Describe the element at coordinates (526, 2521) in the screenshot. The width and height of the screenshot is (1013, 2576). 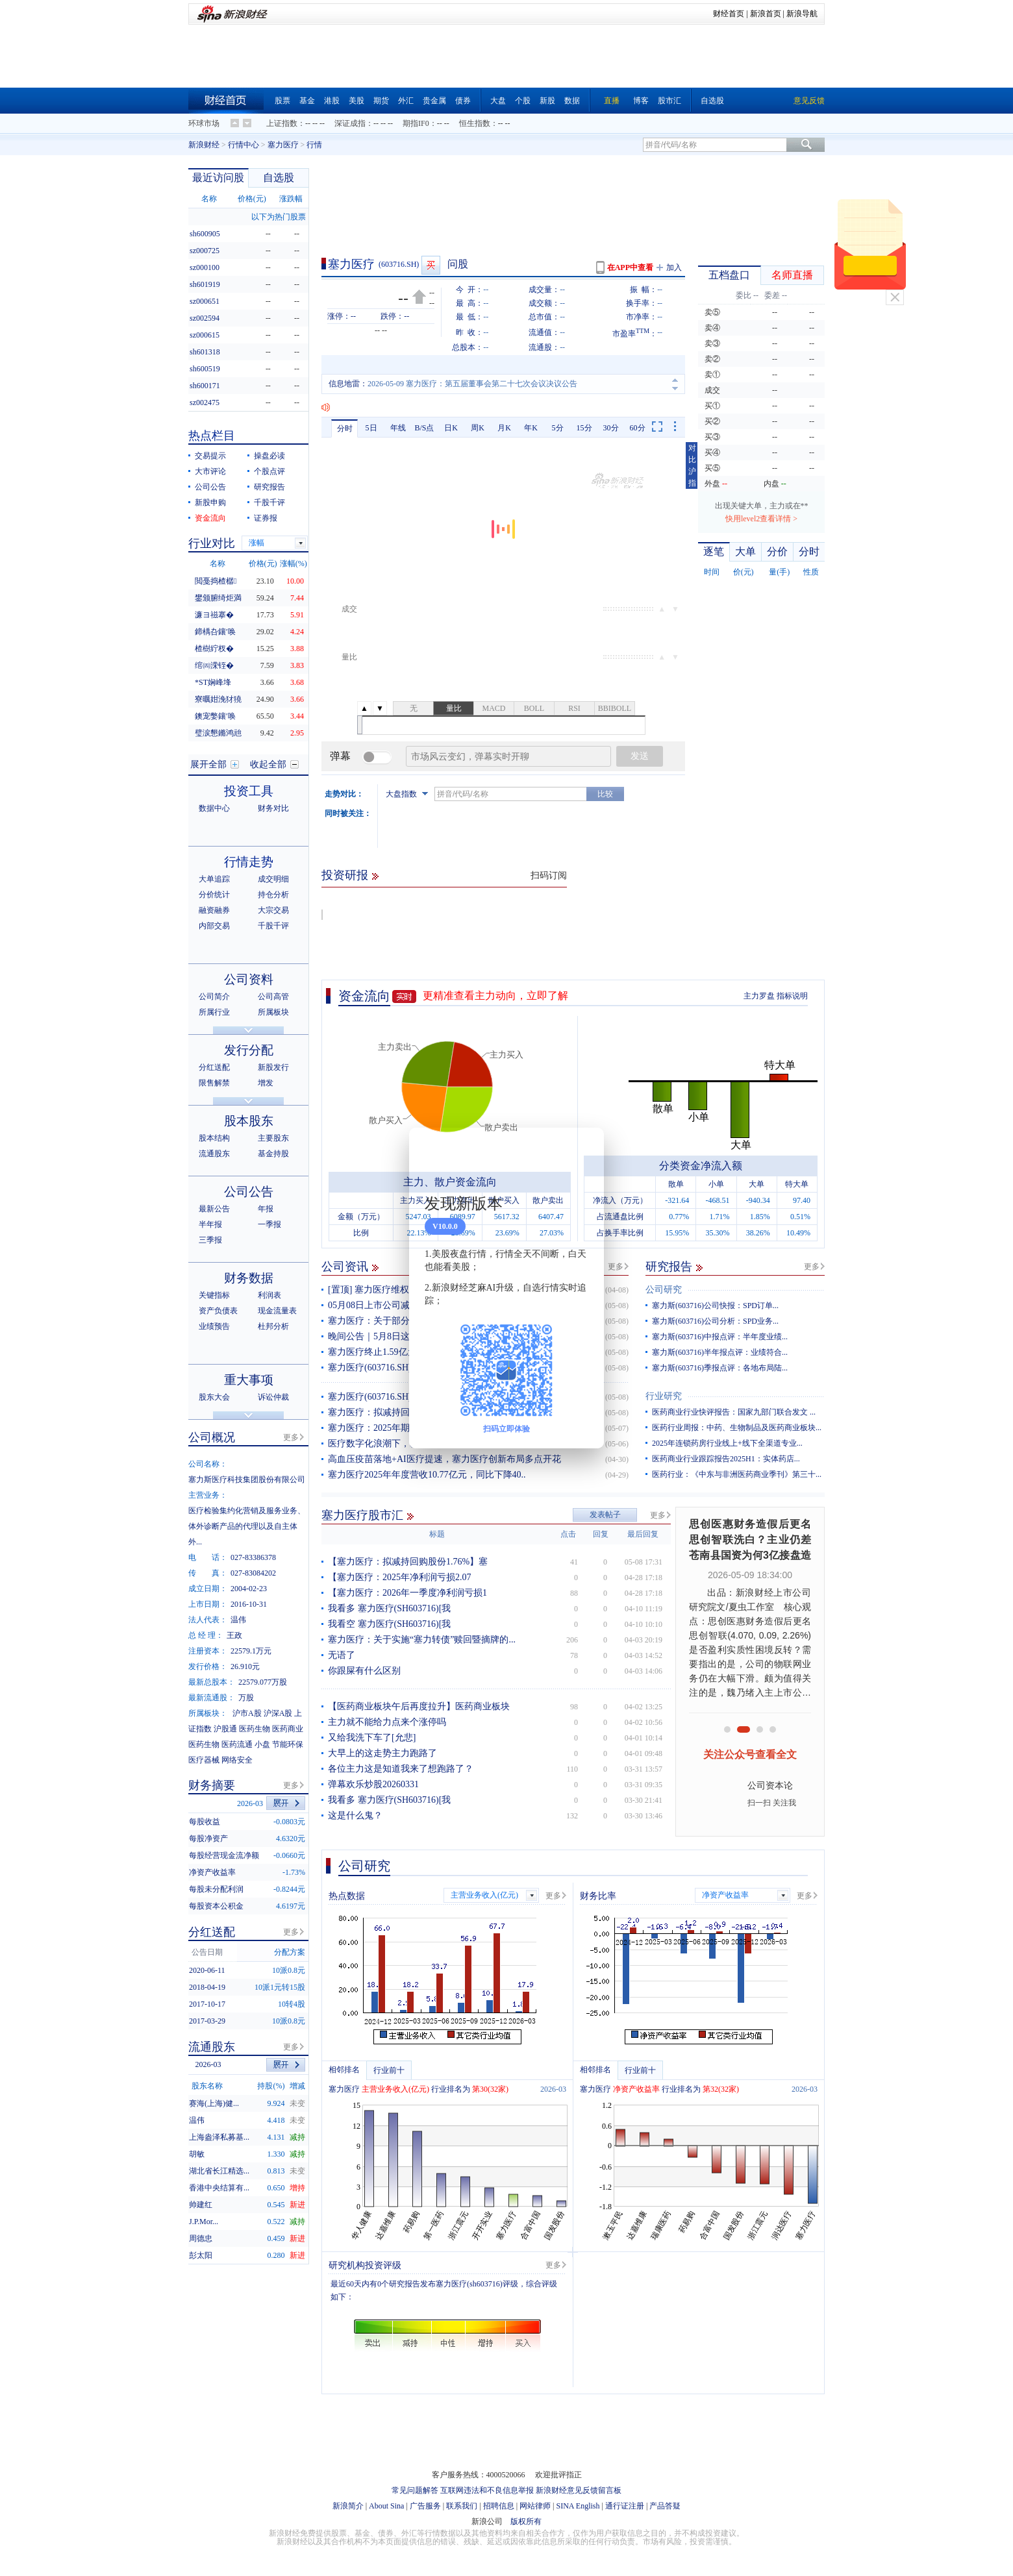
I see `版权所有` at that location.